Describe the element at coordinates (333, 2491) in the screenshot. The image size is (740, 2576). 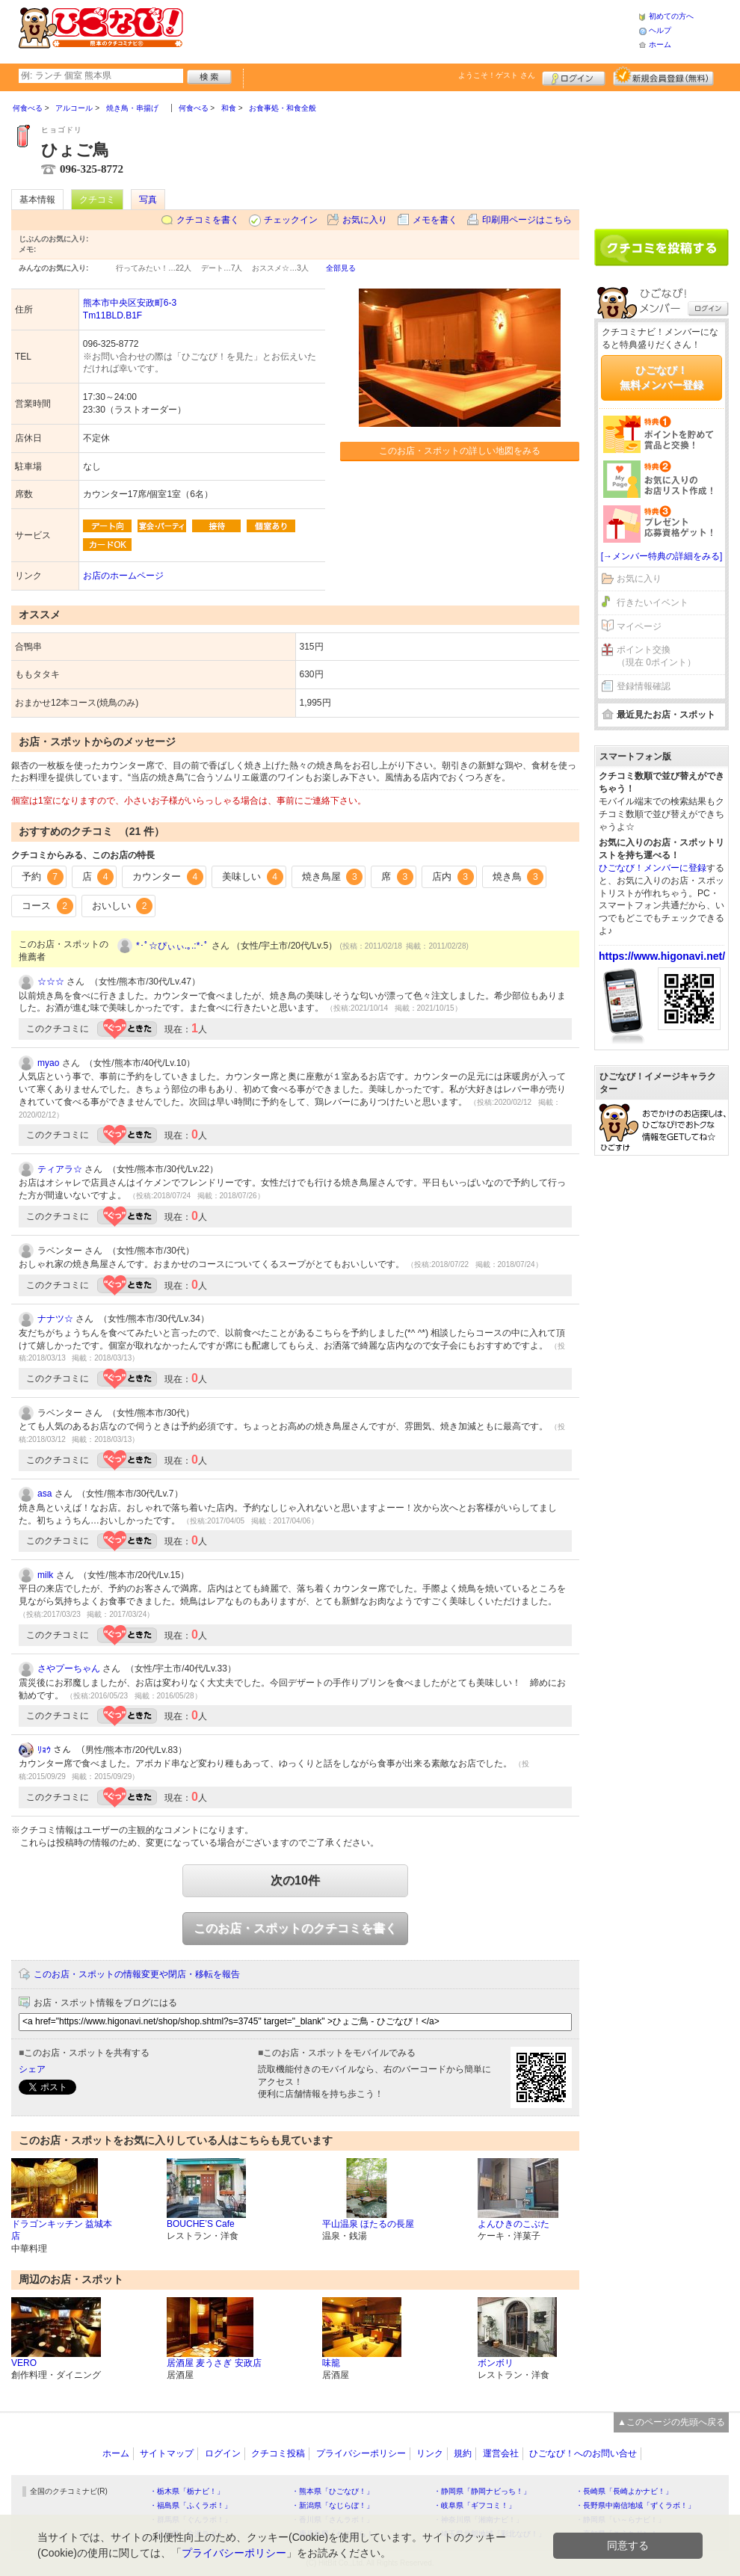
I see `・熊本県「ひごなび！」` at that location.